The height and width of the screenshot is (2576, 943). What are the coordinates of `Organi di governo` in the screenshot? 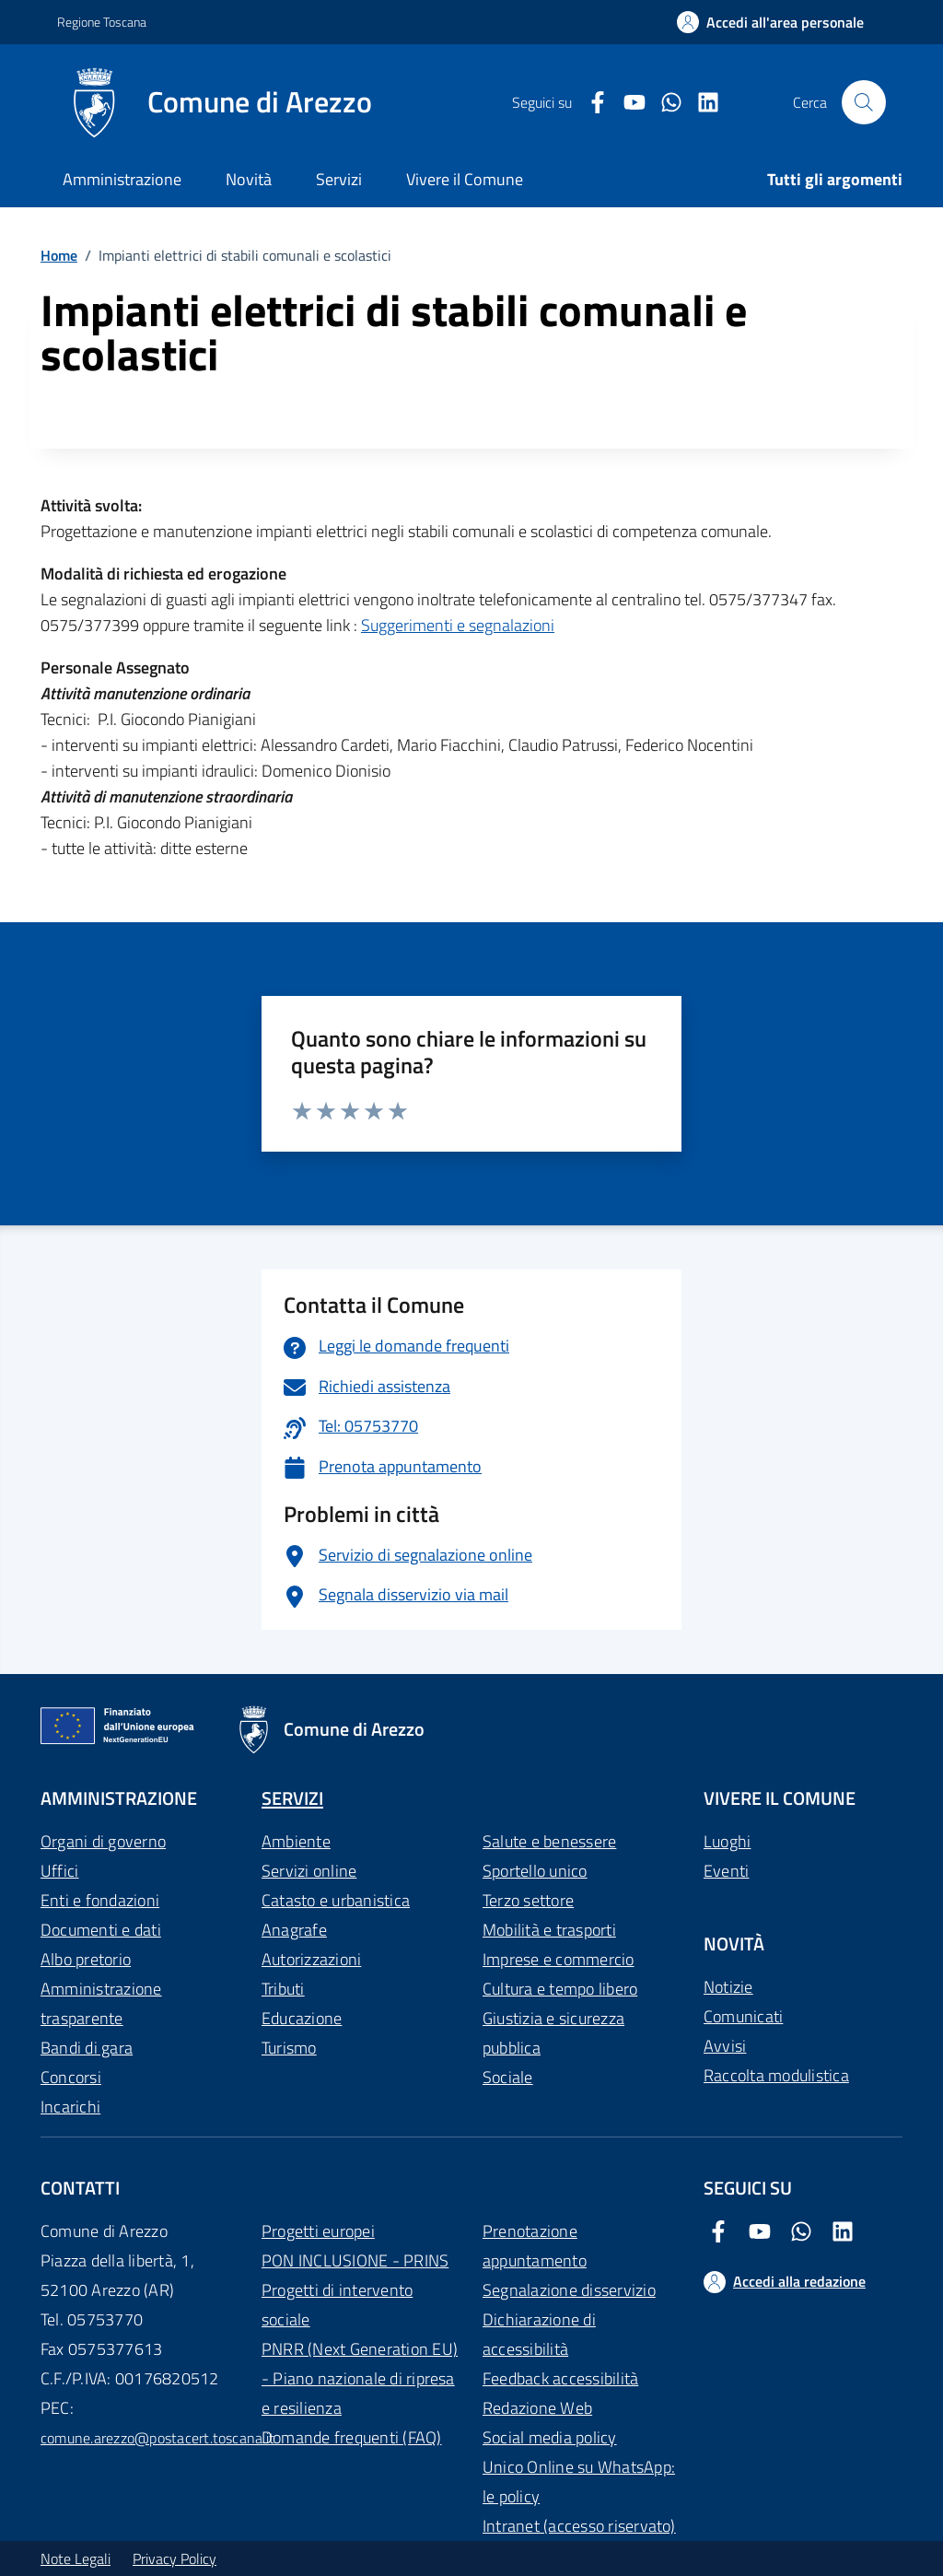 It's located at (103, 1841).